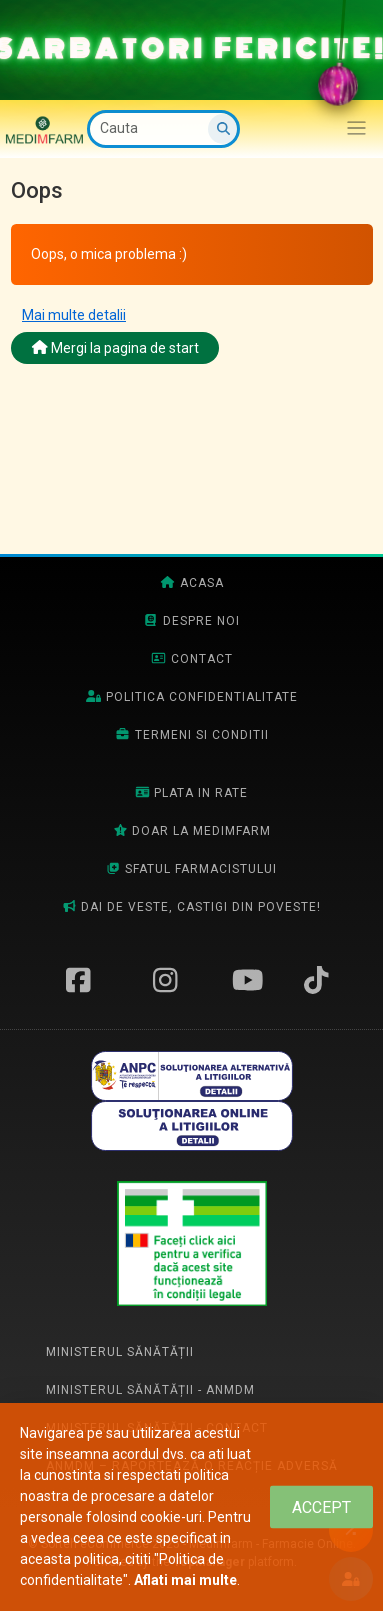 The image size is (383, 1611). I want to click on Aflati mai multe, so click(185, 1580).